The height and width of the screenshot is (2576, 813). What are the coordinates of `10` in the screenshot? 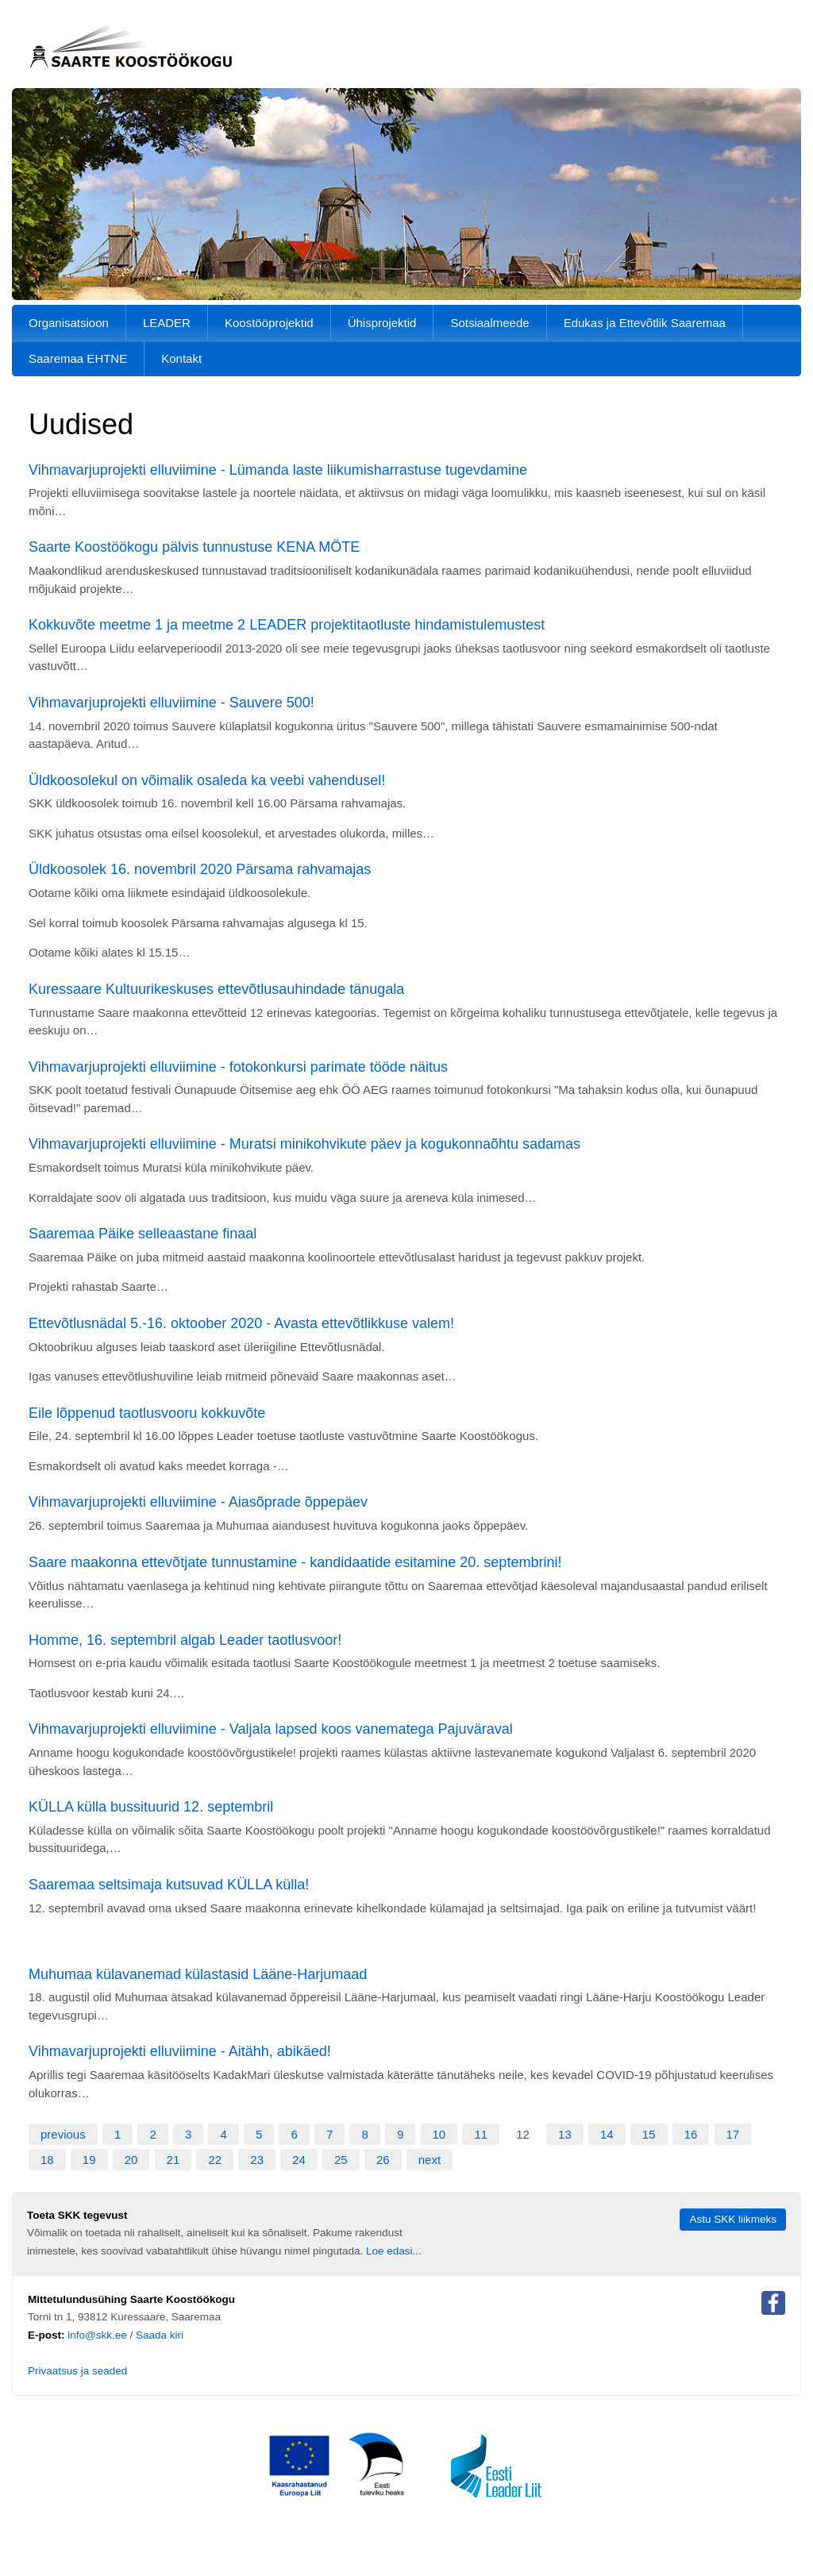 It's located at (439, 2134).